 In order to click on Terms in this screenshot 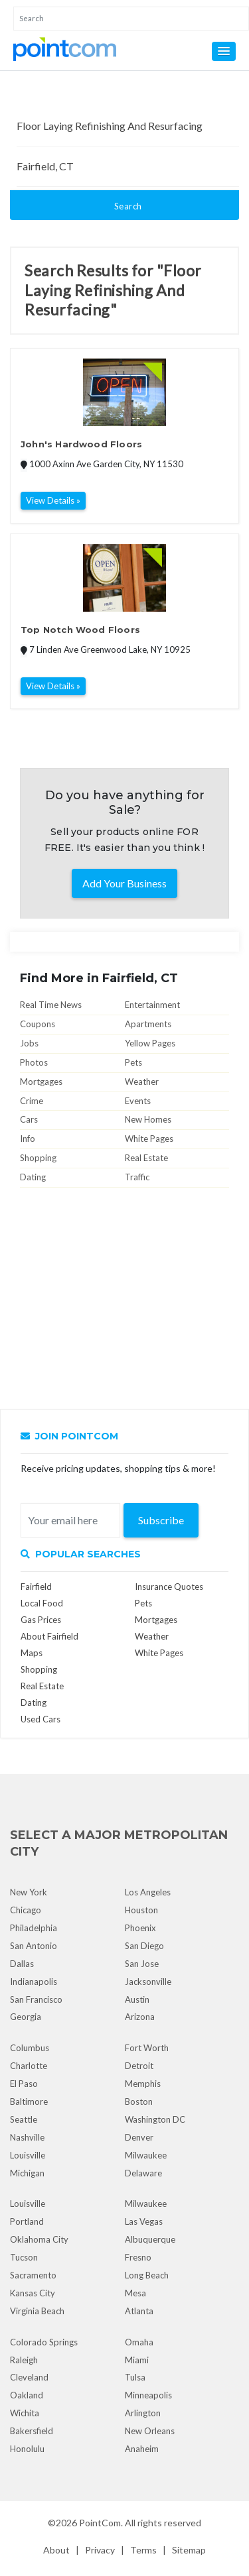, I will do `click(143, 2549)`.